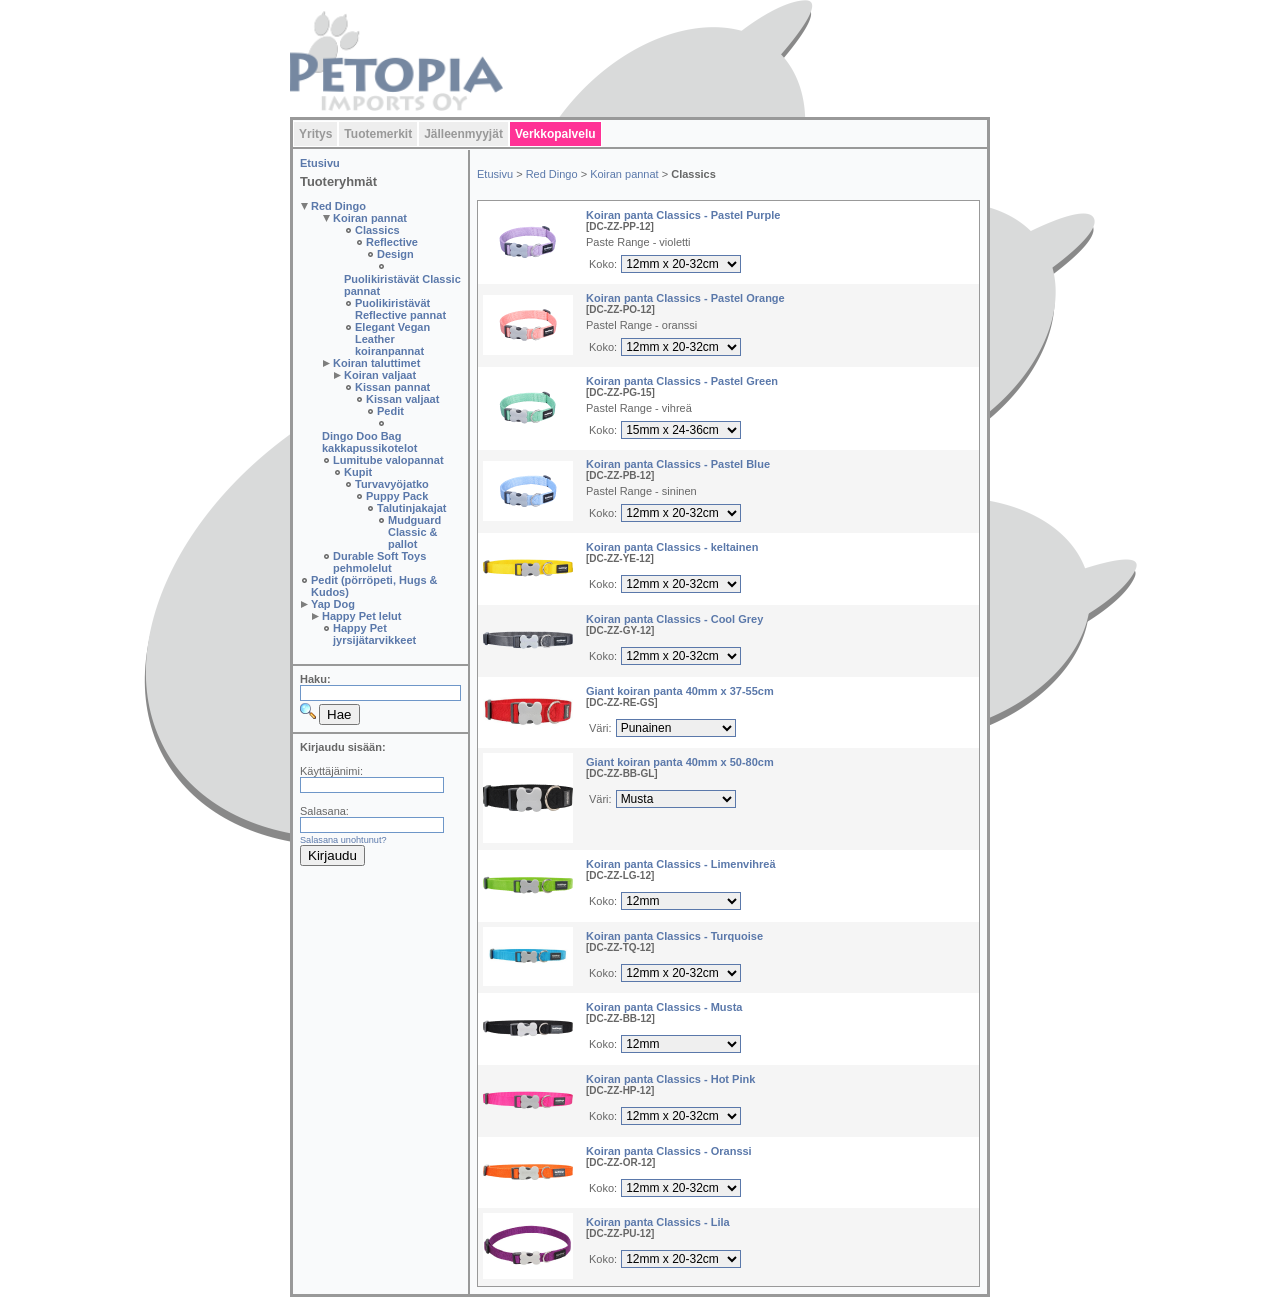 This screenshot has width=1280, height=1308. Describe the element at coordinates (377, 230) in the screenshot. I see `Classics` at that location.